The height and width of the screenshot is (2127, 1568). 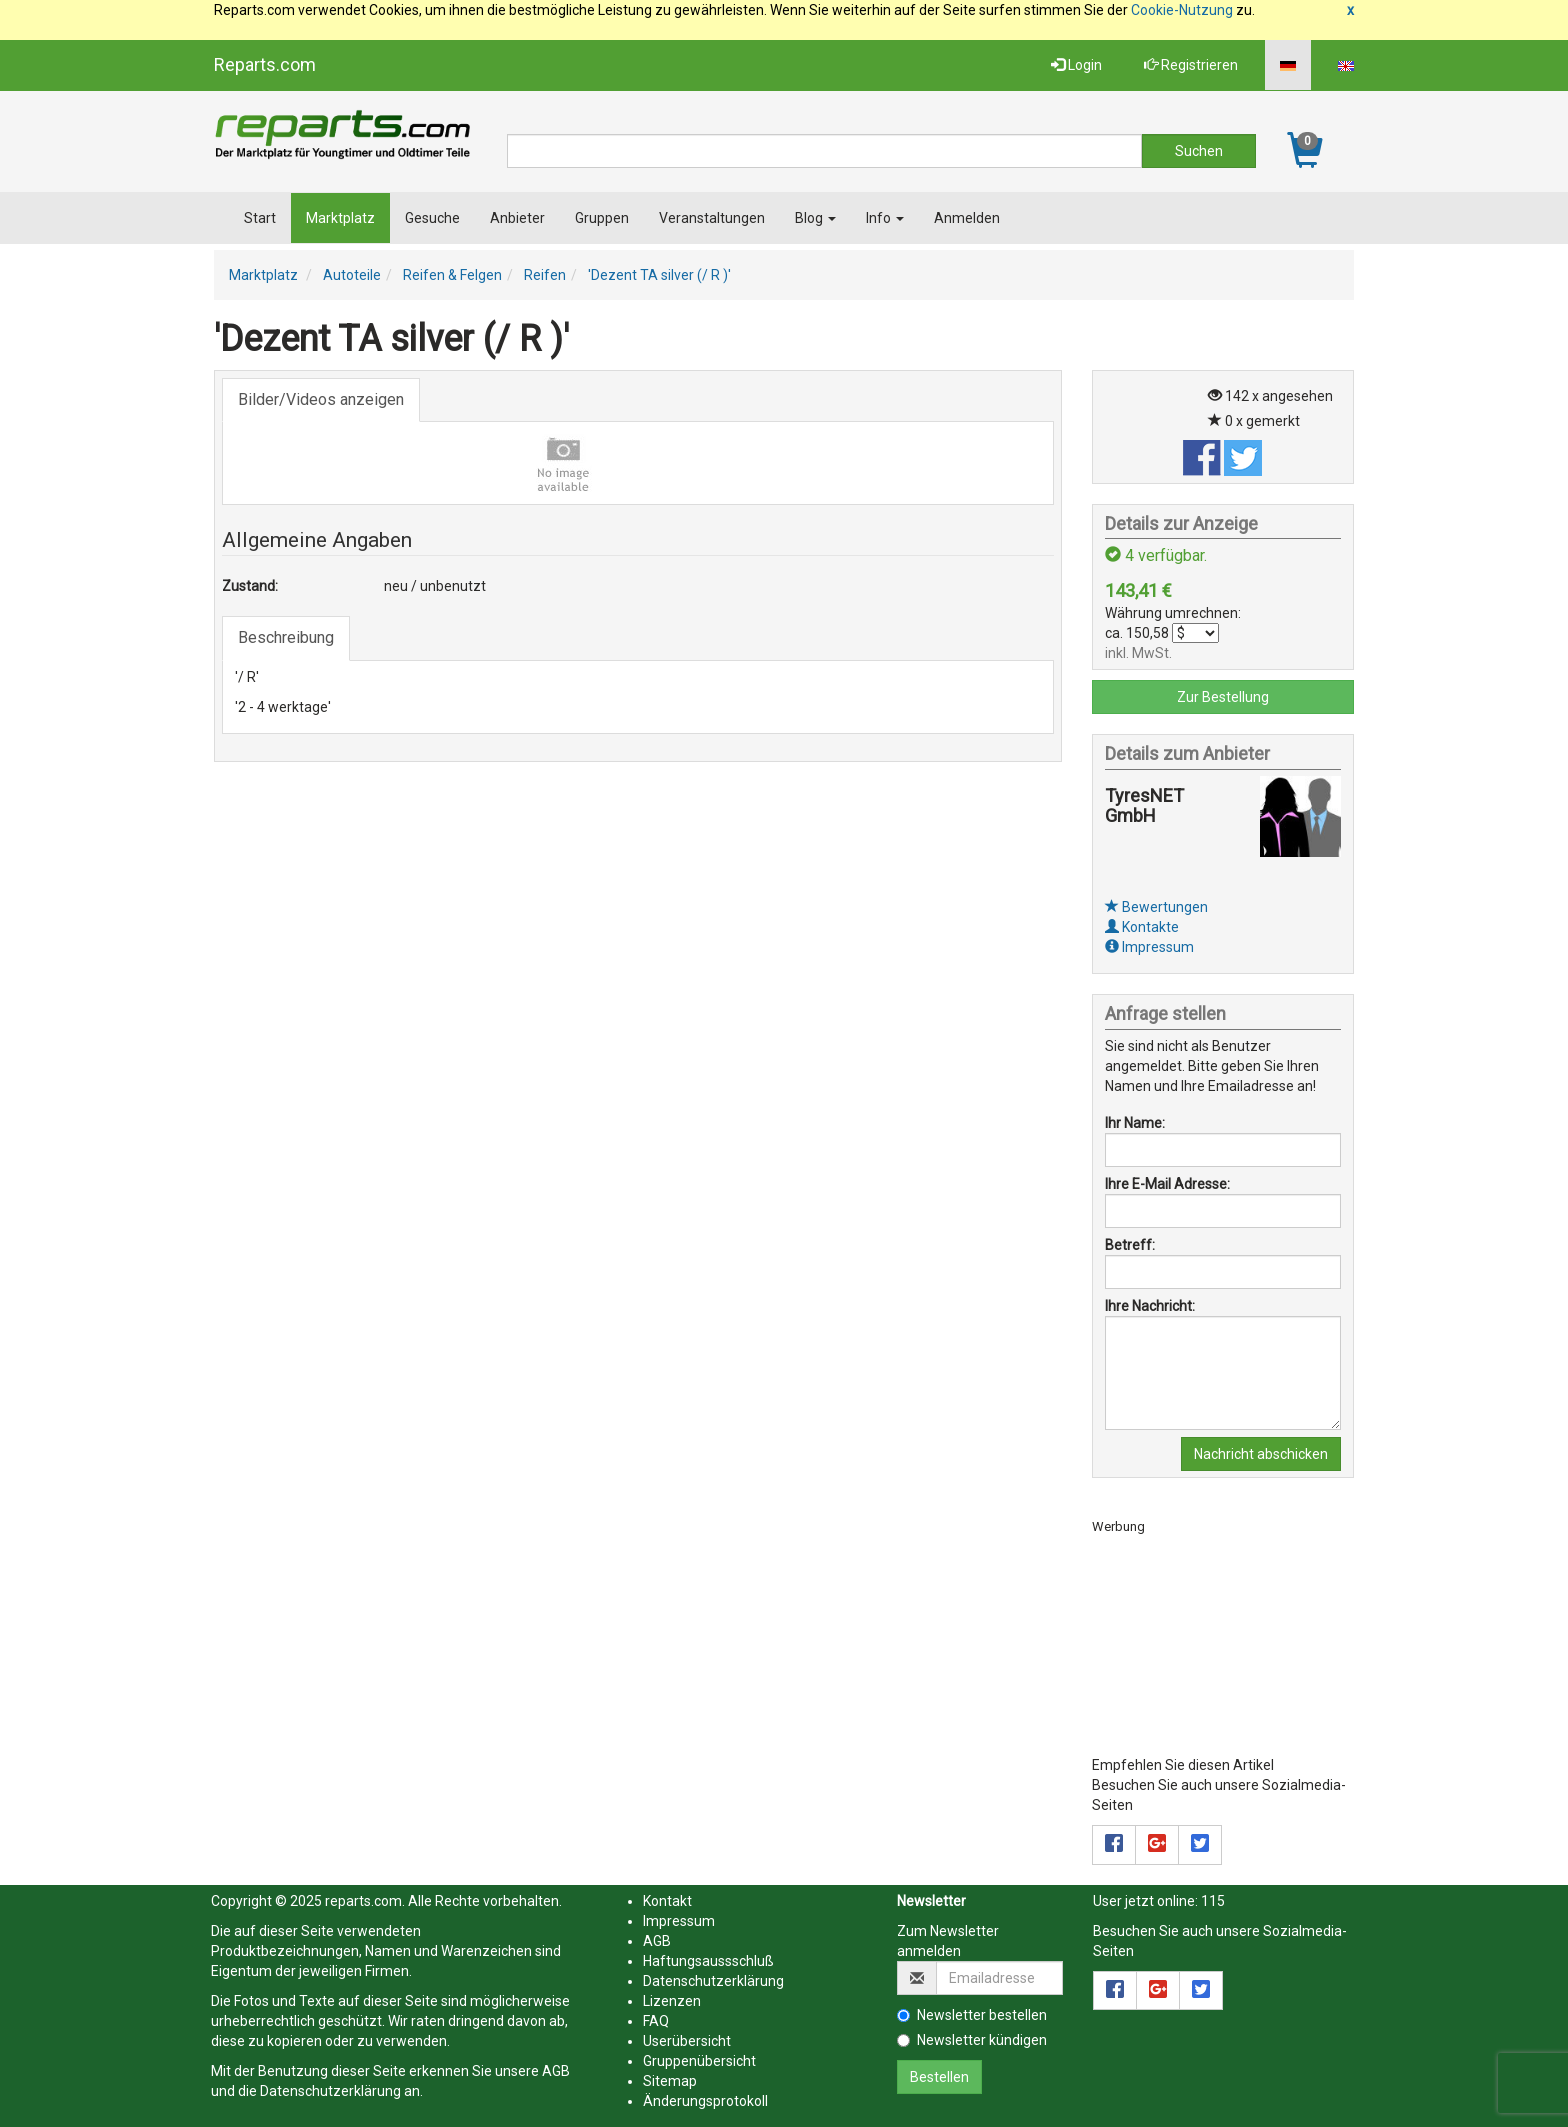 What do you see at coordinates (452, 275) in the screenshot?
I see `Reifen & Felgen` at bounding box center [452, 275].